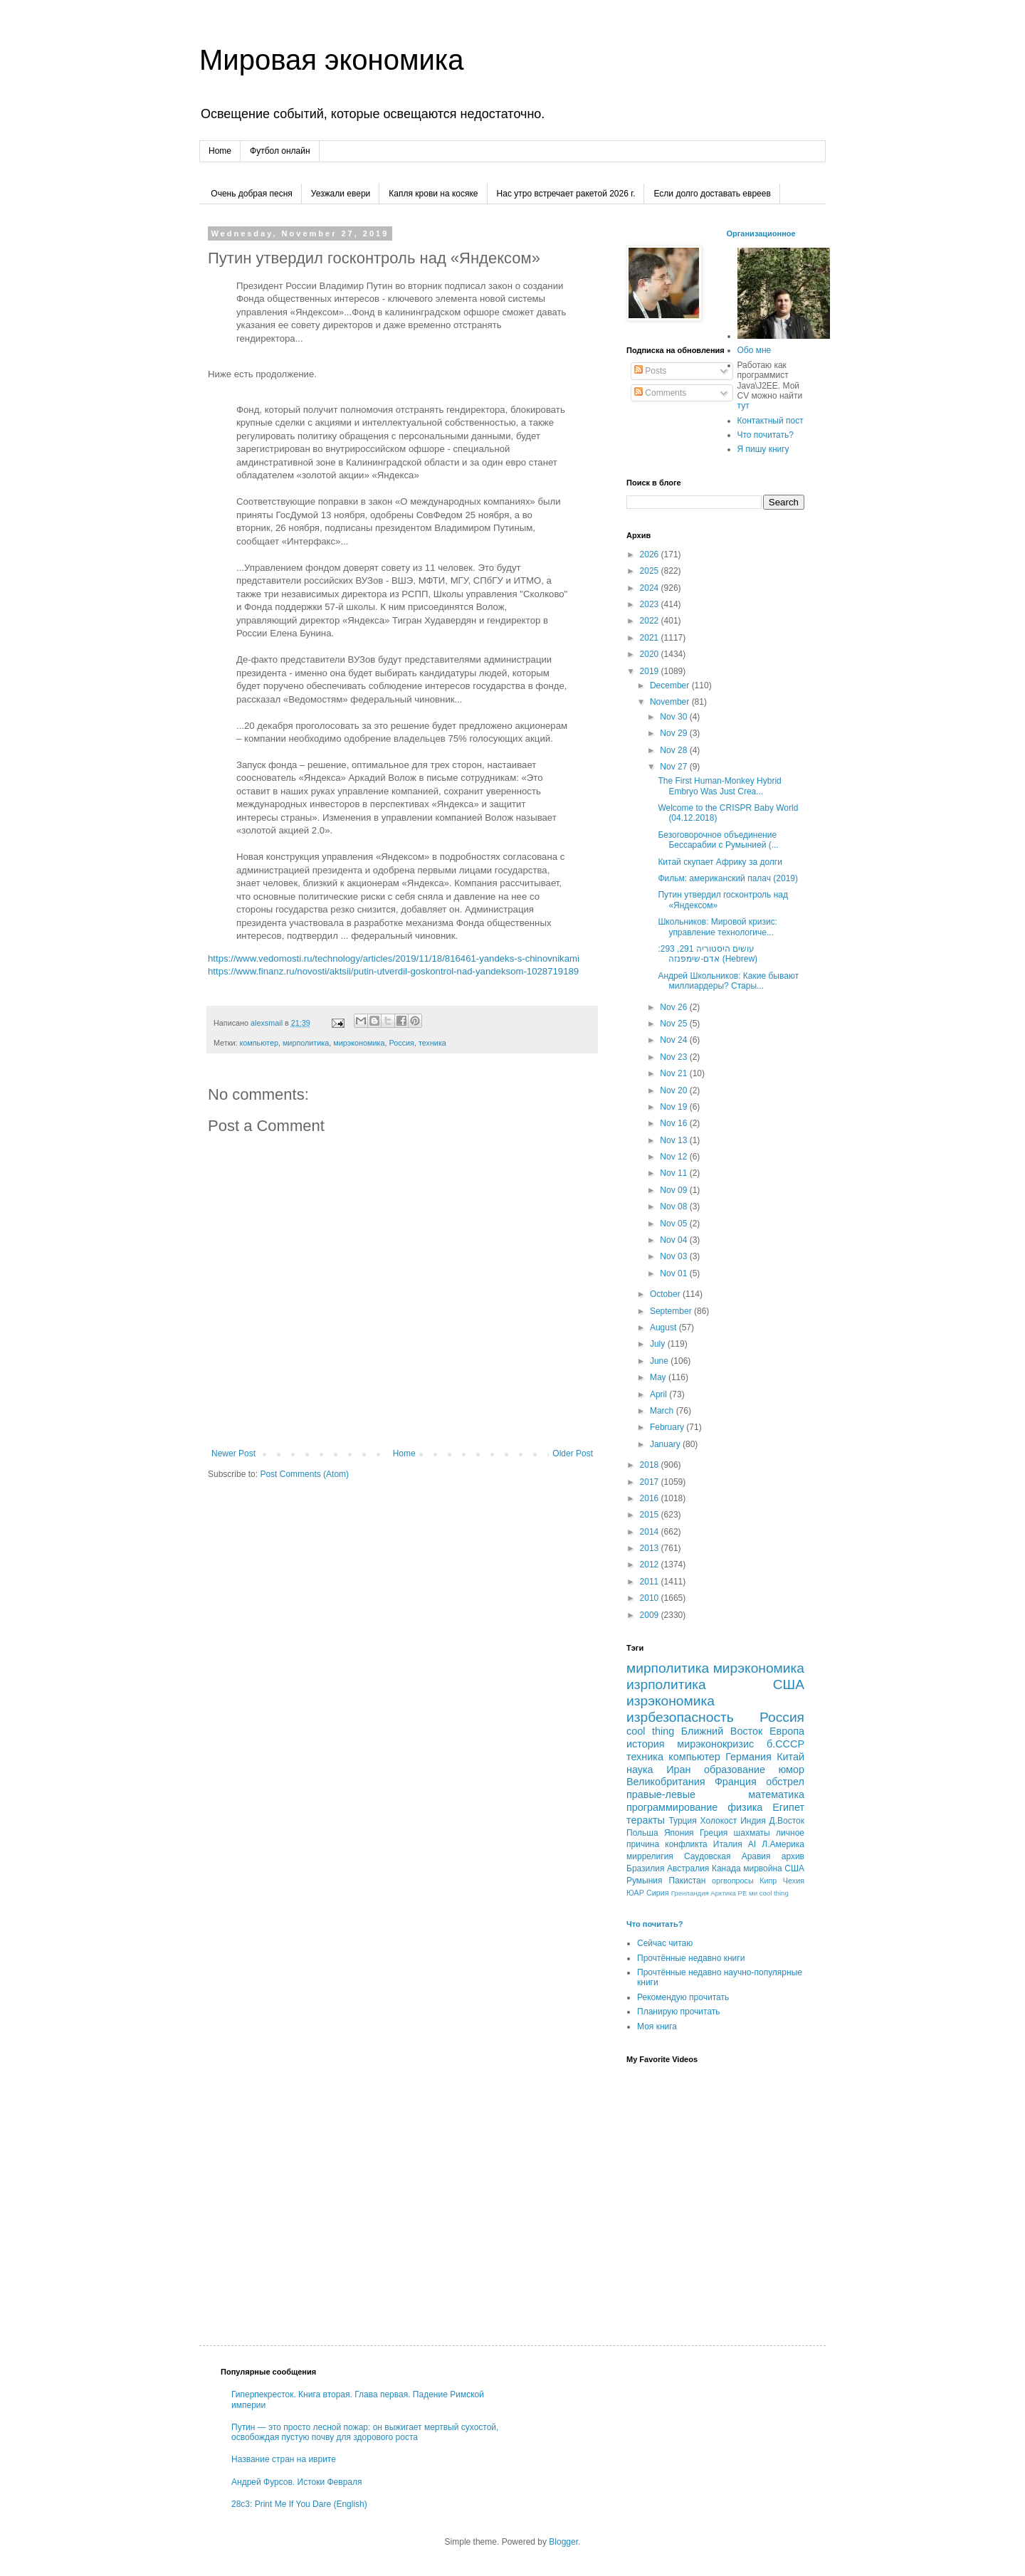  Describe the element at coordinates (674, 1256) in the screenshot. I see `Nov 03` at that location.